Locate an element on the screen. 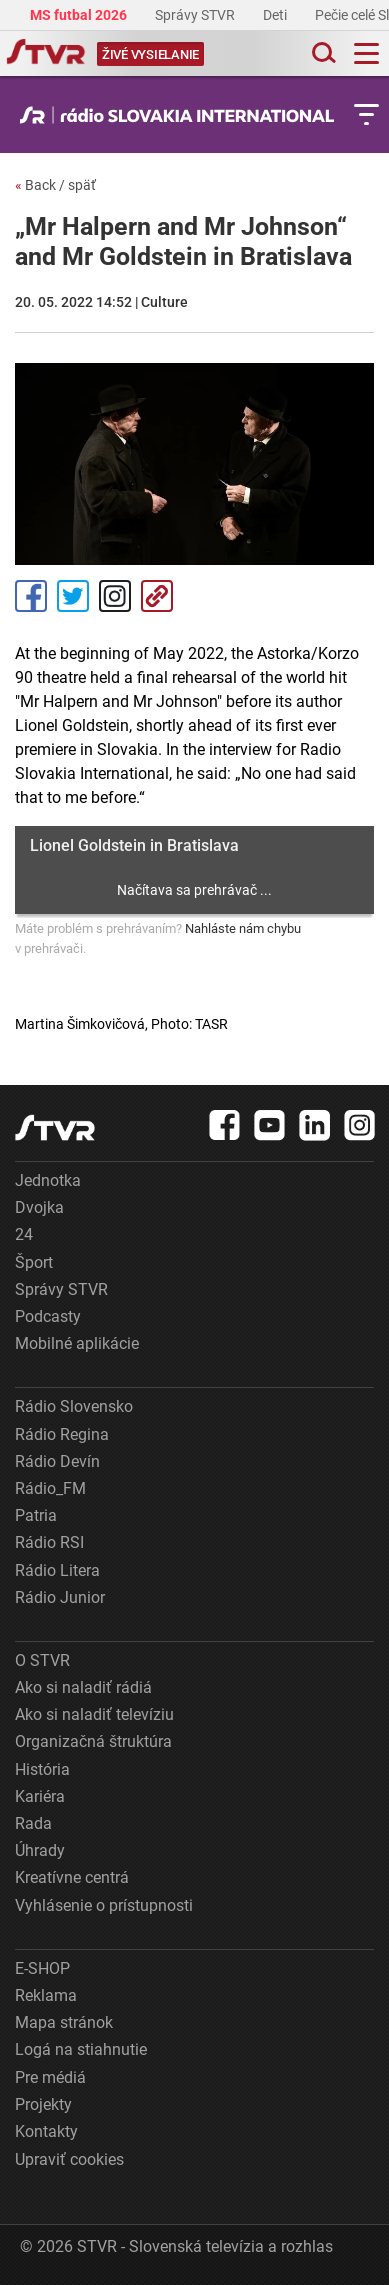  Nahláste nám chybu is located at coordinates (243, 928).